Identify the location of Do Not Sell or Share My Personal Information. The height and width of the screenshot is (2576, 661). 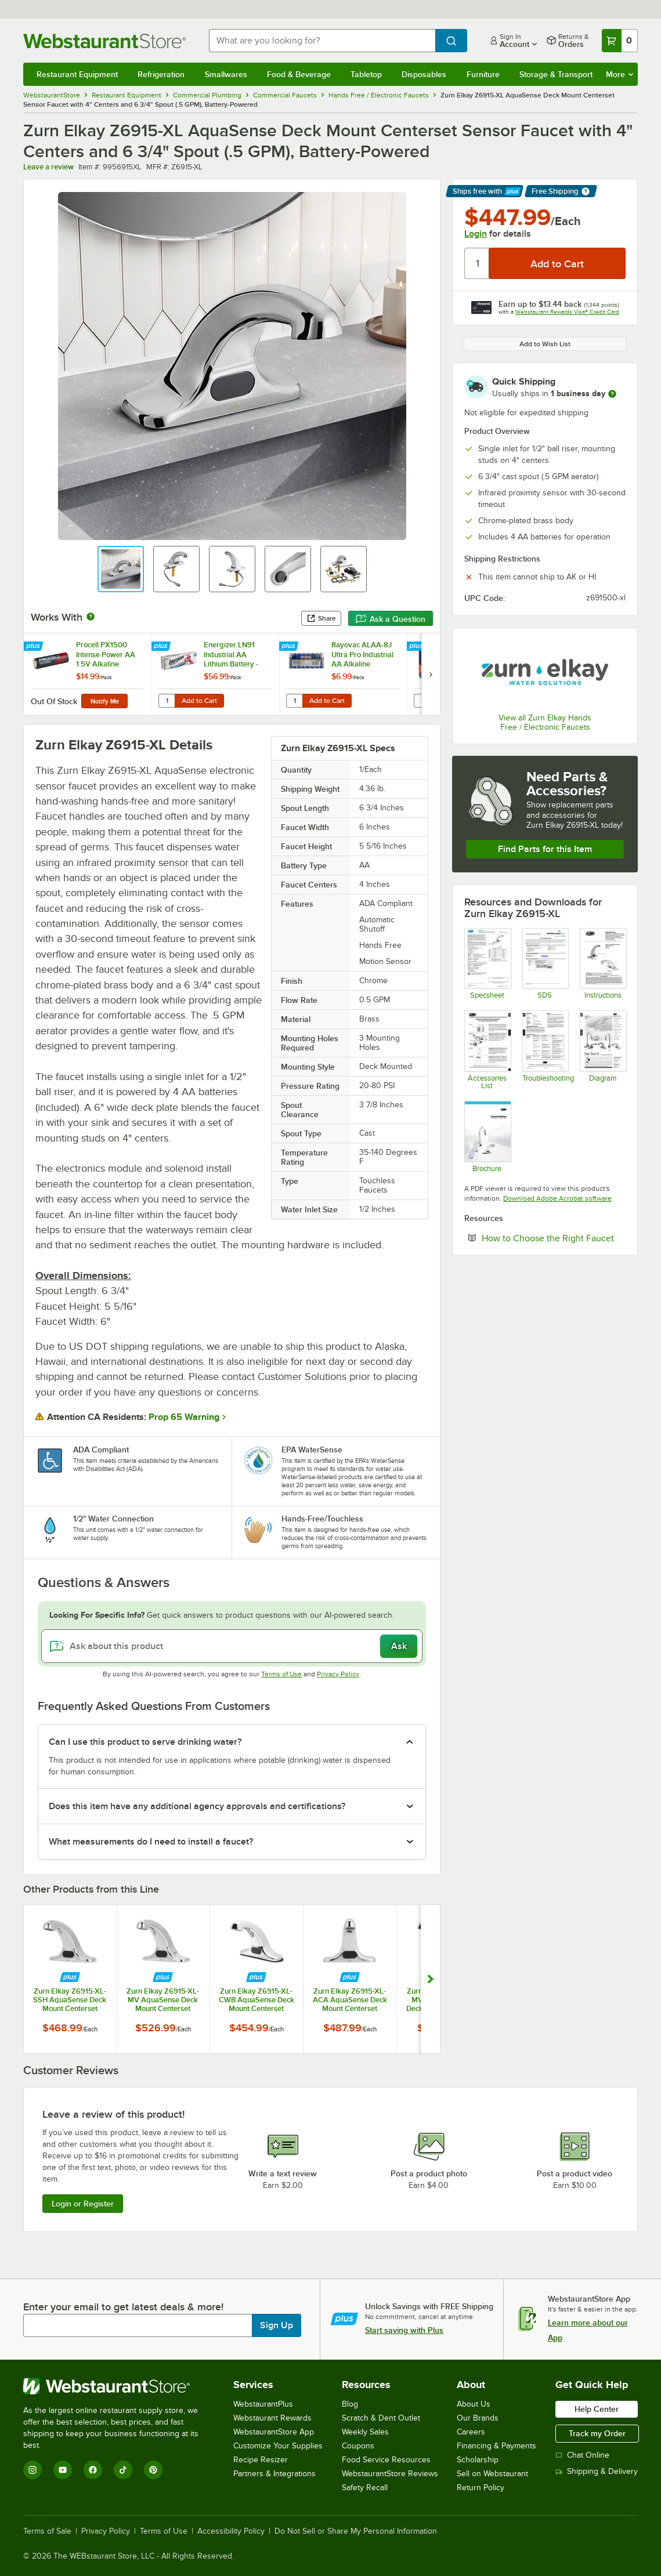
(355, 2531).